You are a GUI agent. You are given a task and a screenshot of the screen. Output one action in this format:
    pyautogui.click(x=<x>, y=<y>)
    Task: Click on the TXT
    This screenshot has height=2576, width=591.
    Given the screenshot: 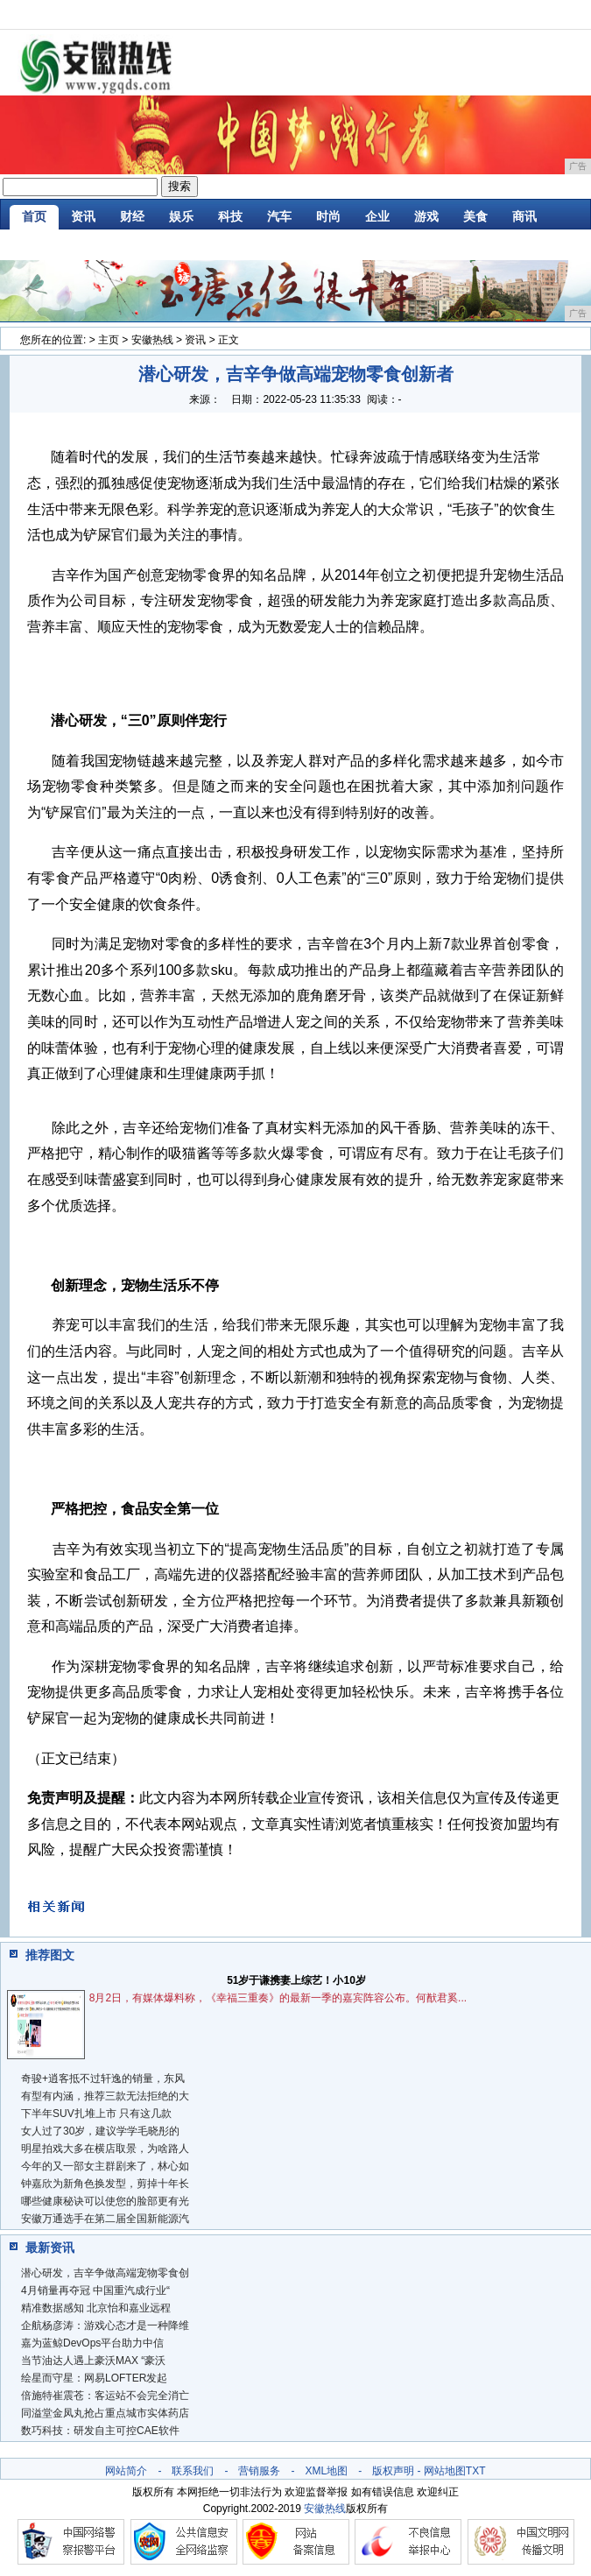 What is the action you would take?
    pyautogui.click(x=476, y=2471)
    